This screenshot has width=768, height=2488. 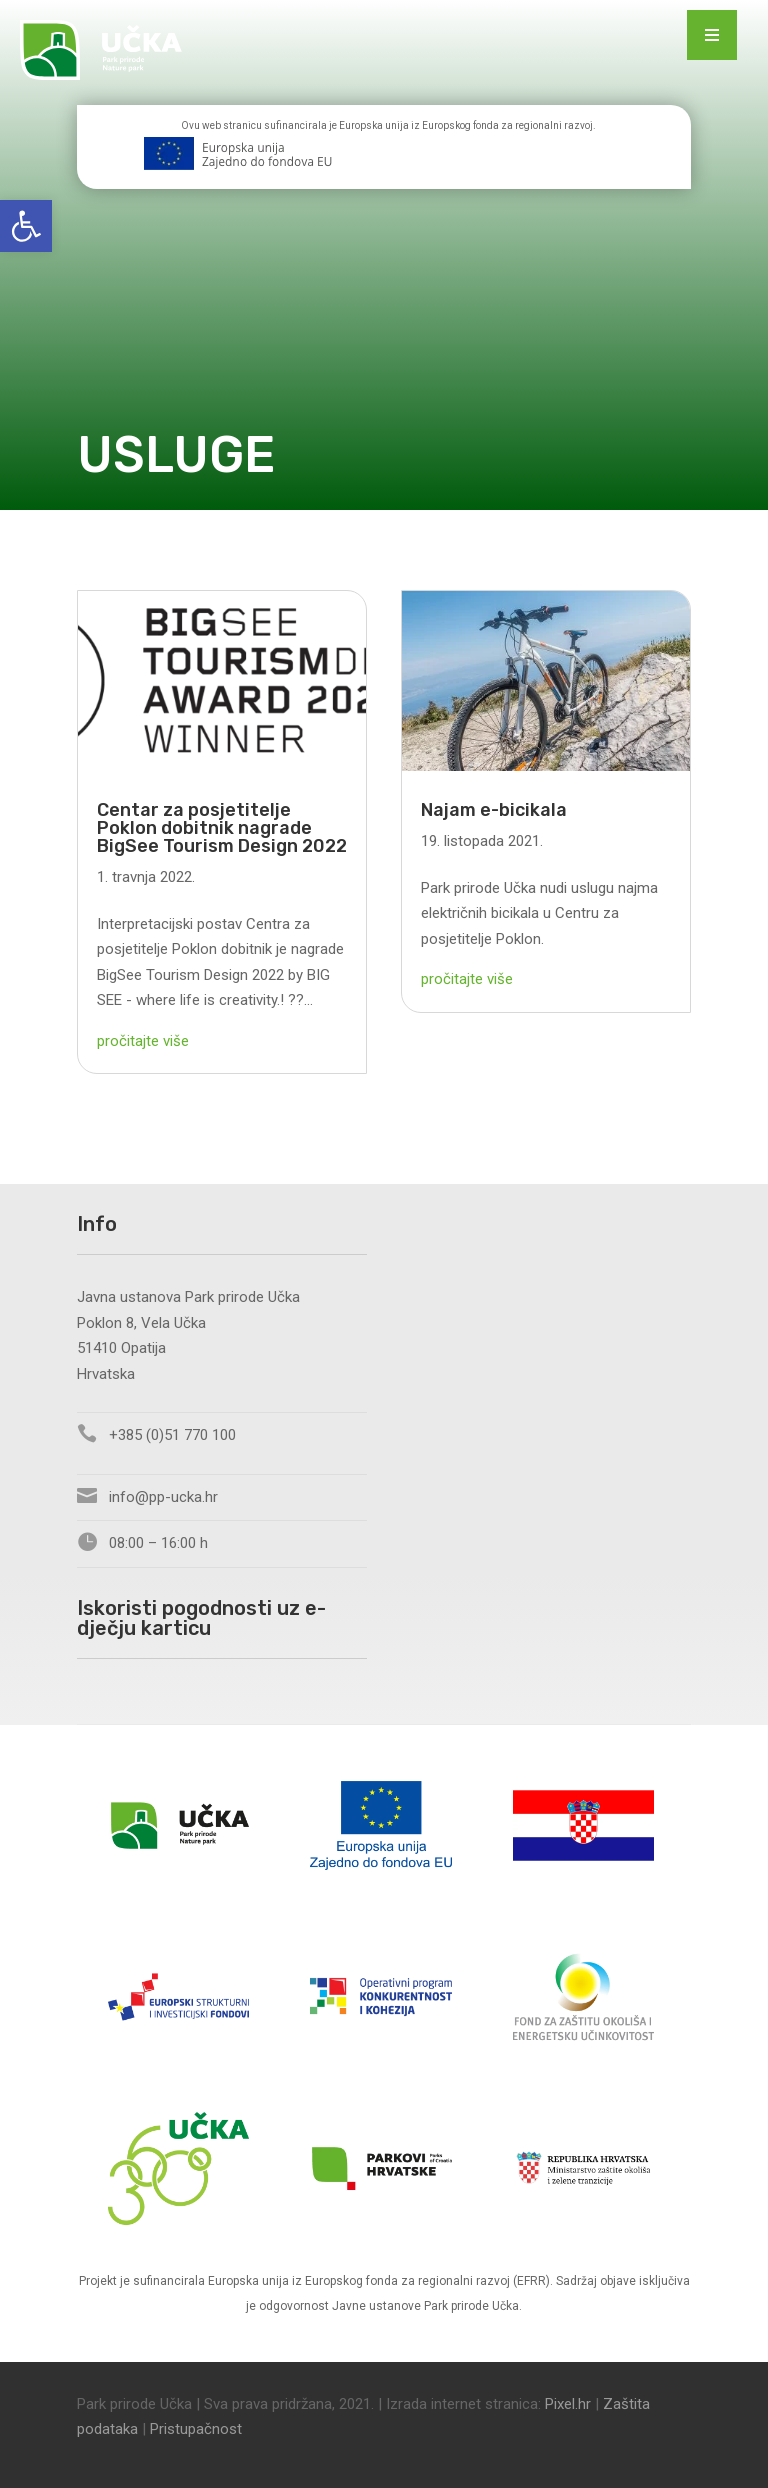 I want to click on pročitajte više, so click(x=143, y=1041).